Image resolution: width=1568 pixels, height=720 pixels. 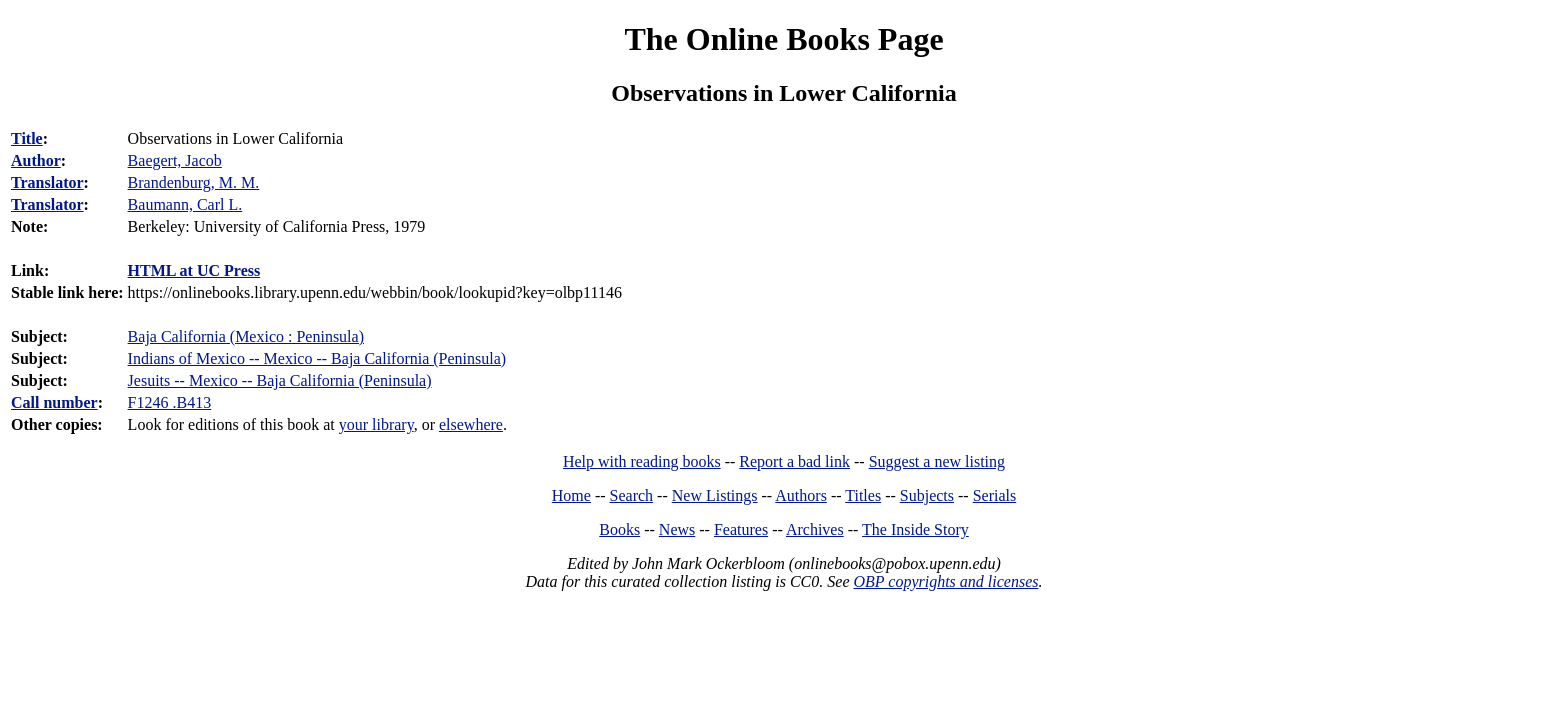 I want to click on Indians of Mexico -- Mexico -- Baja California (Peninsula), so click(x=317, y=358).